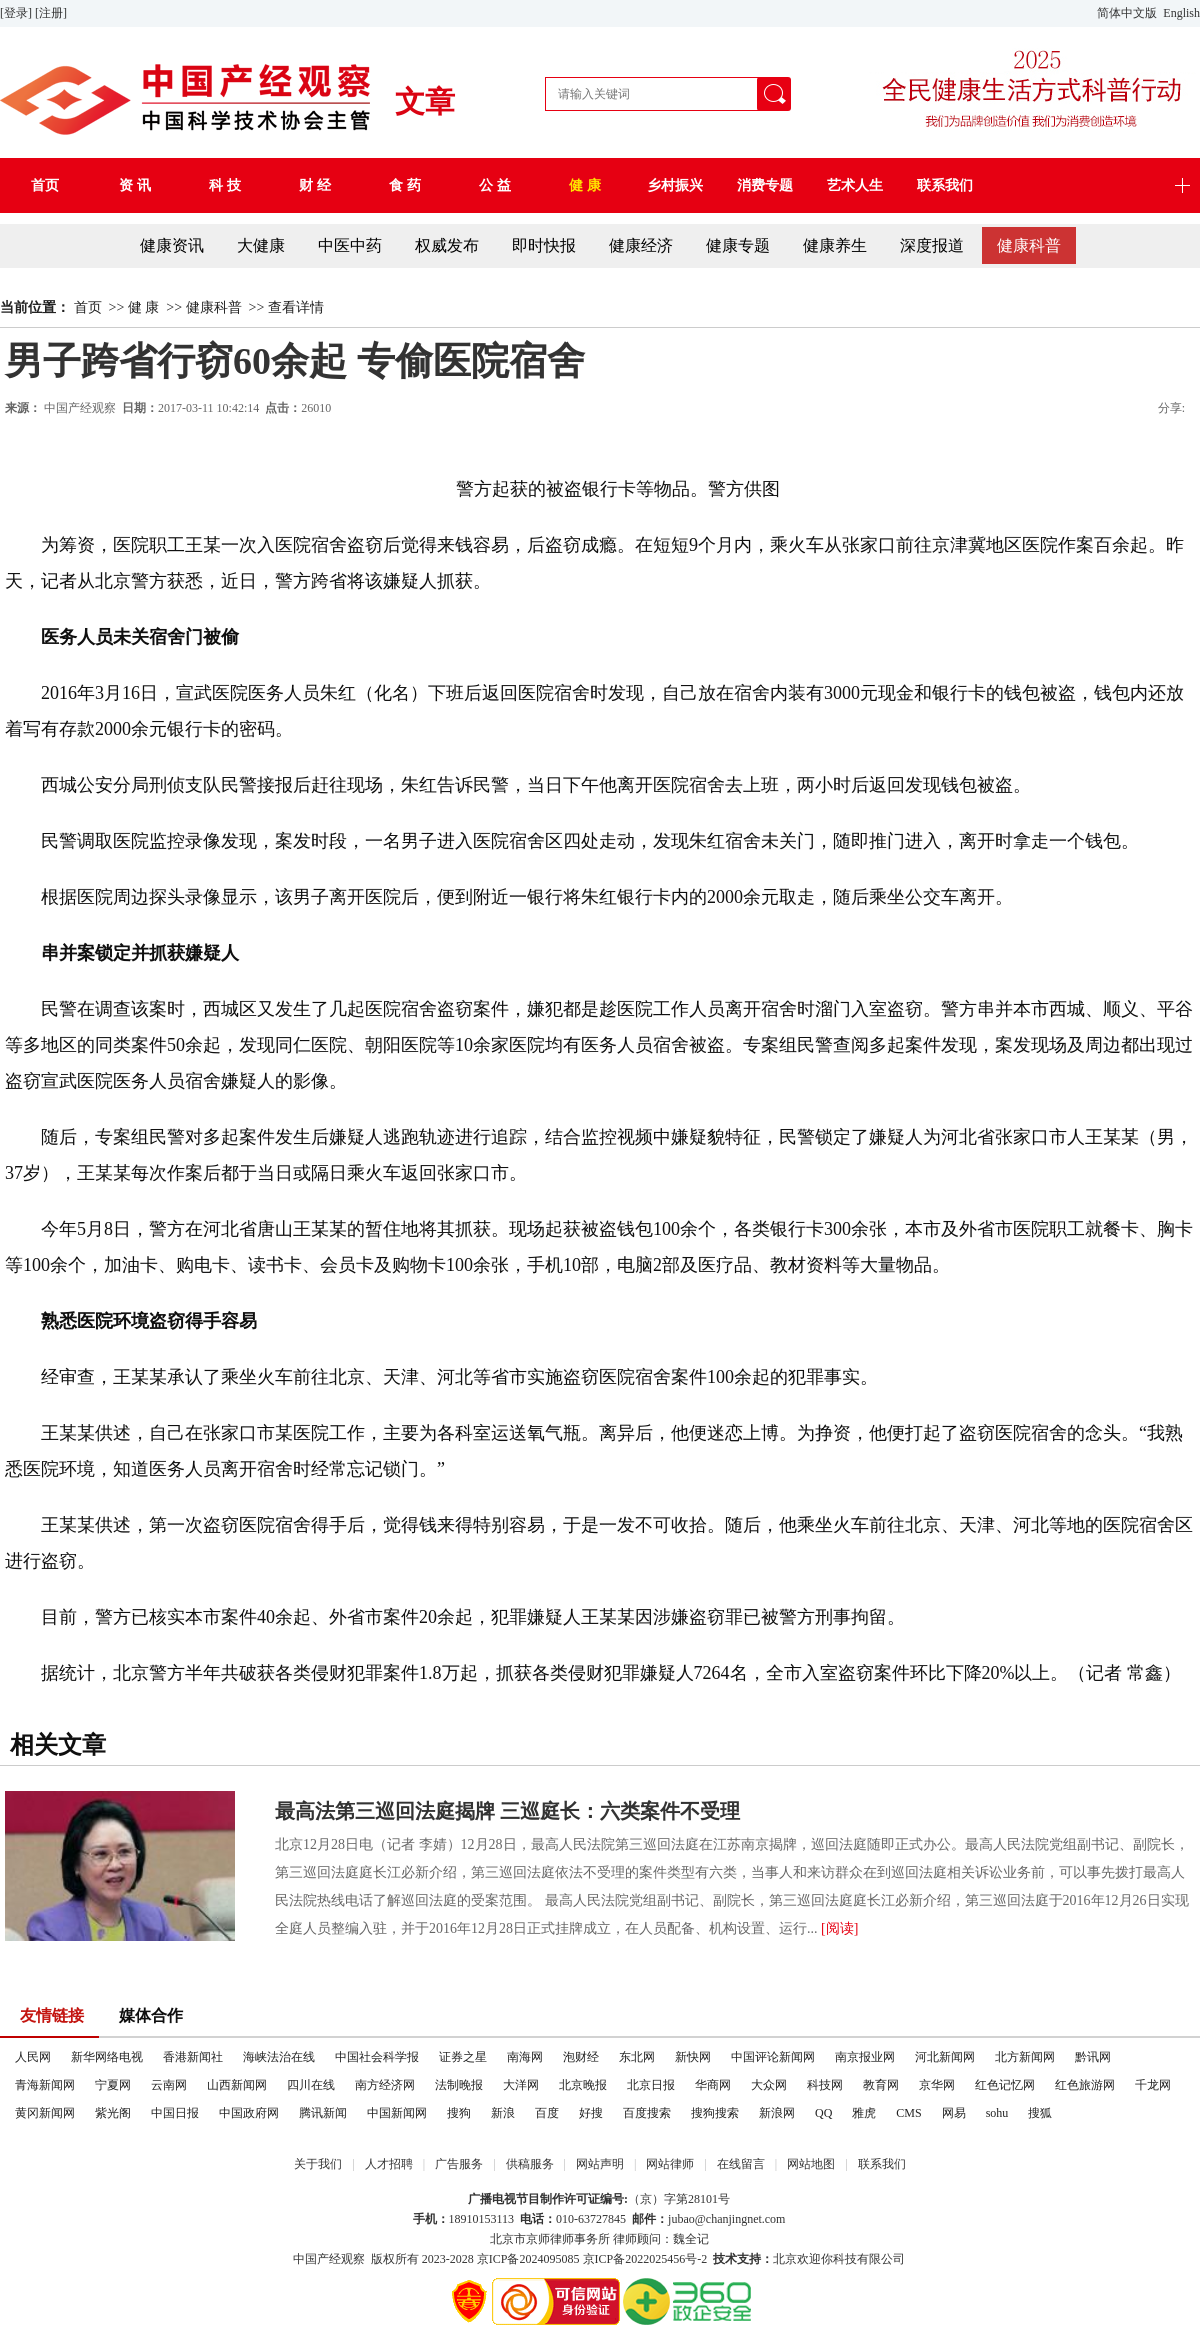 This screenshot has height=2339, width=1200. What do you see at coordinates (1093, 2057) in the screenshot?
I see `黔讯网` at bounding box center [1093, 2057].